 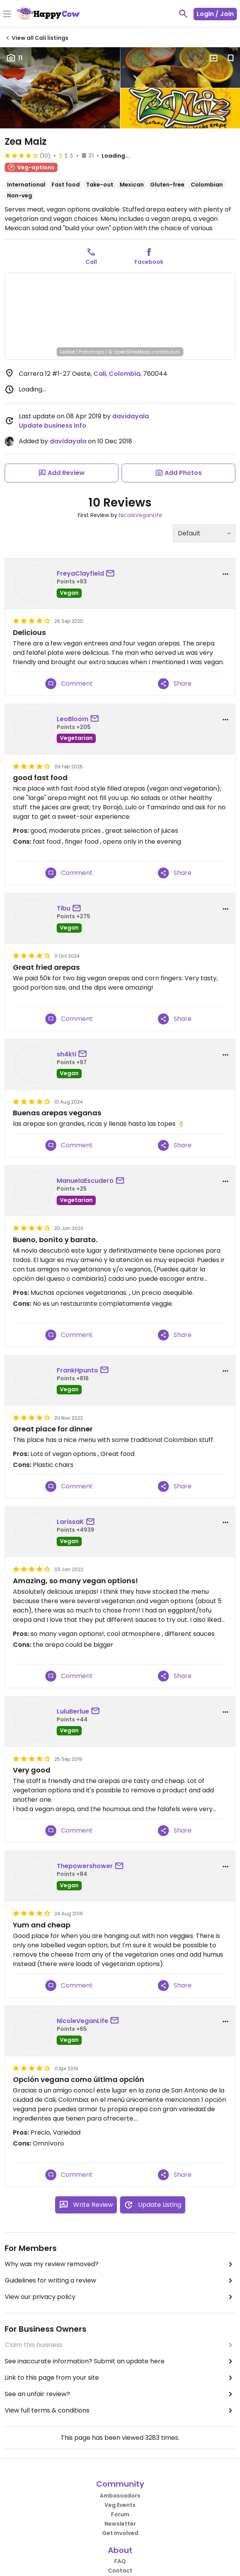 I want to click on [Toggle Menu], so click(x=7, y=14).